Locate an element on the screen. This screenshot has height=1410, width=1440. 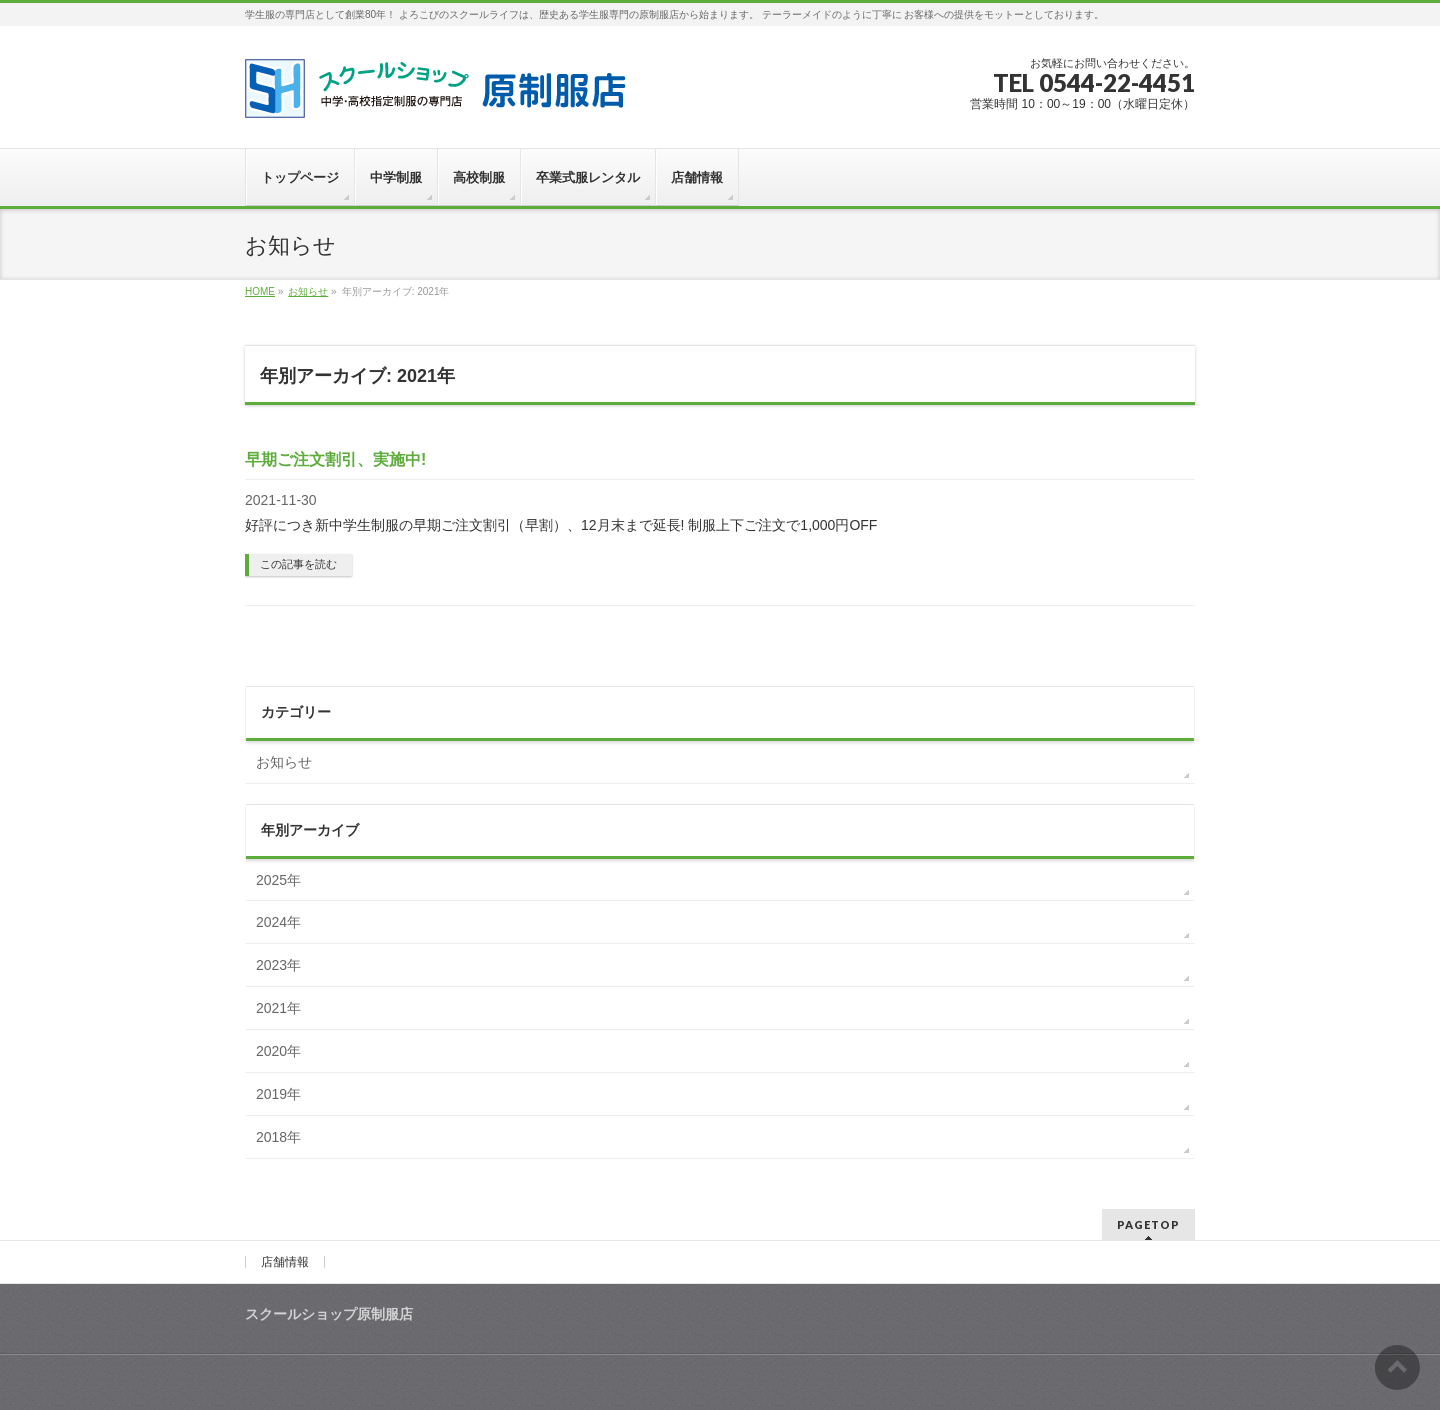
早期ご注文割引、実施中! is located at coordinates (335, 459).